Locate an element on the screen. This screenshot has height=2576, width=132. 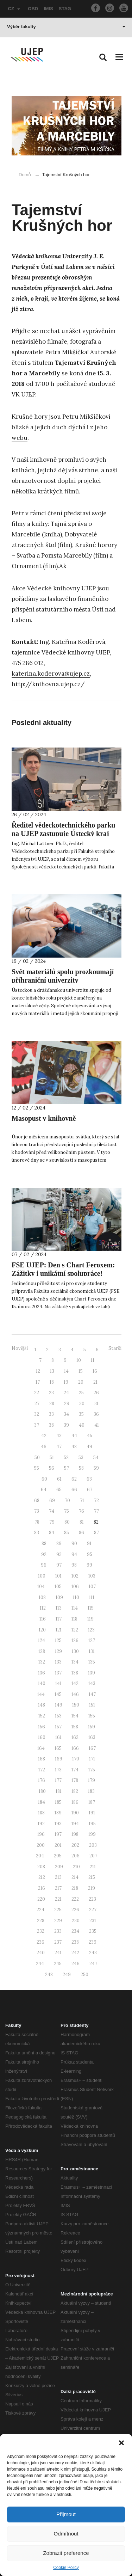
212 is located at coordinates (41, 1877).